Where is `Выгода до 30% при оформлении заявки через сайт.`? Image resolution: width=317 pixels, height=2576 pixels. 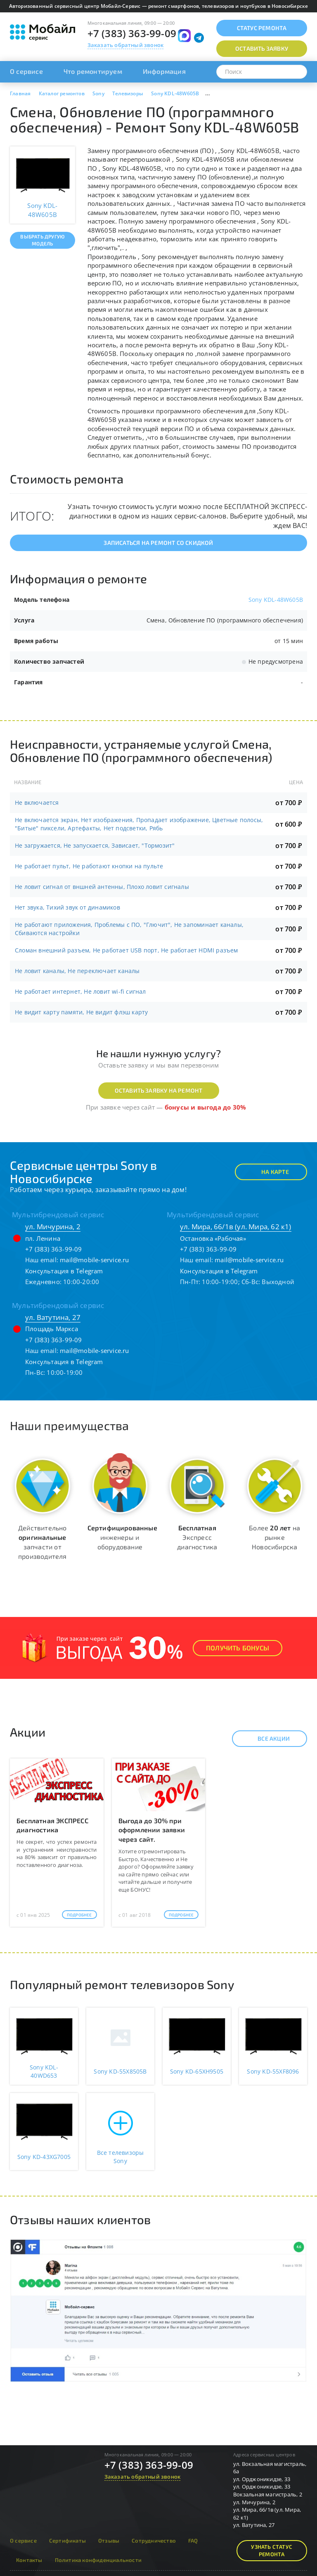
Выгода до 30% при оформлении заявки через сайт. is located at coordinates (151, 1830).